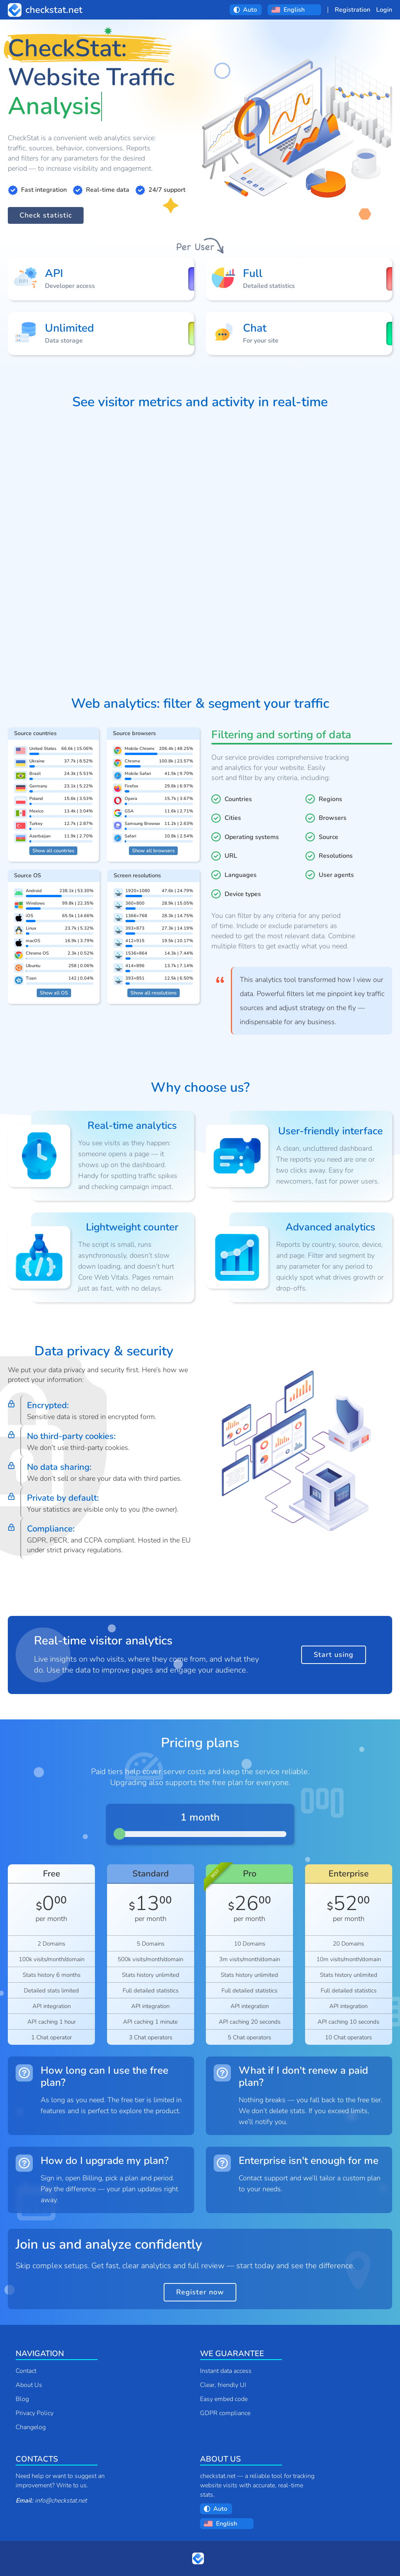  I want to click on Contact, so click(26, 2371).